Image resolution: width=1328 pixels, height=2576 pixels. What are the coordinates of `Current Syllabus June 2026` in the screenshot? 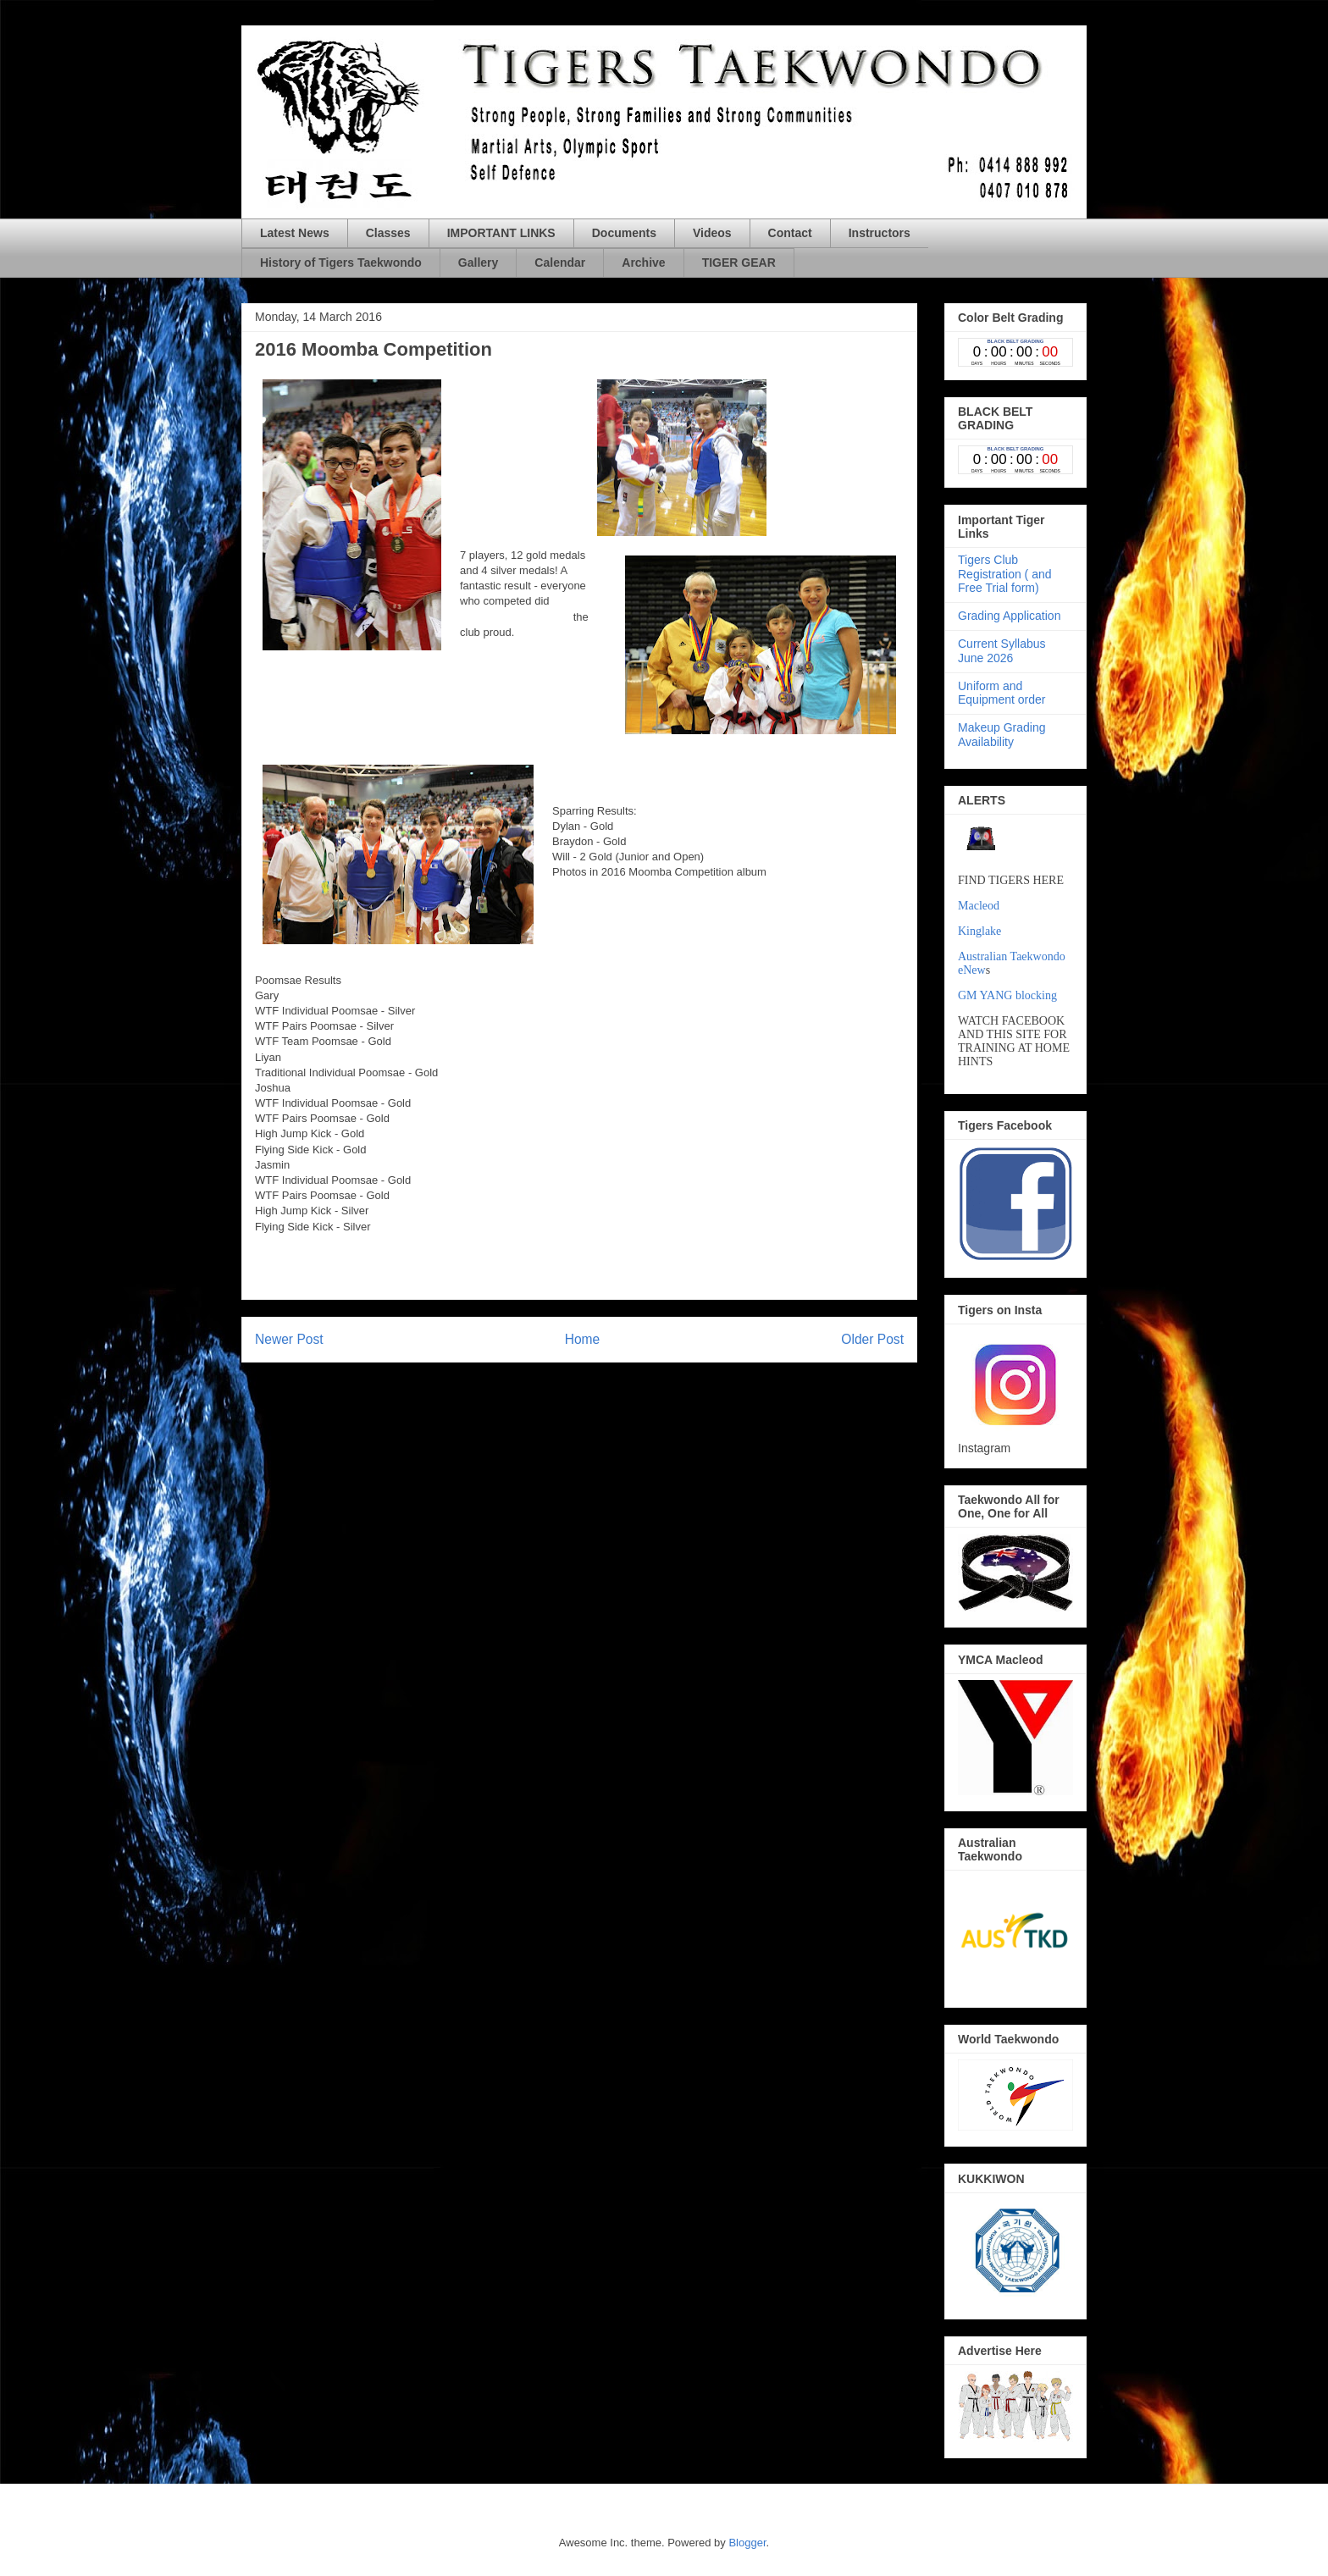 It's located at (1002, 651).